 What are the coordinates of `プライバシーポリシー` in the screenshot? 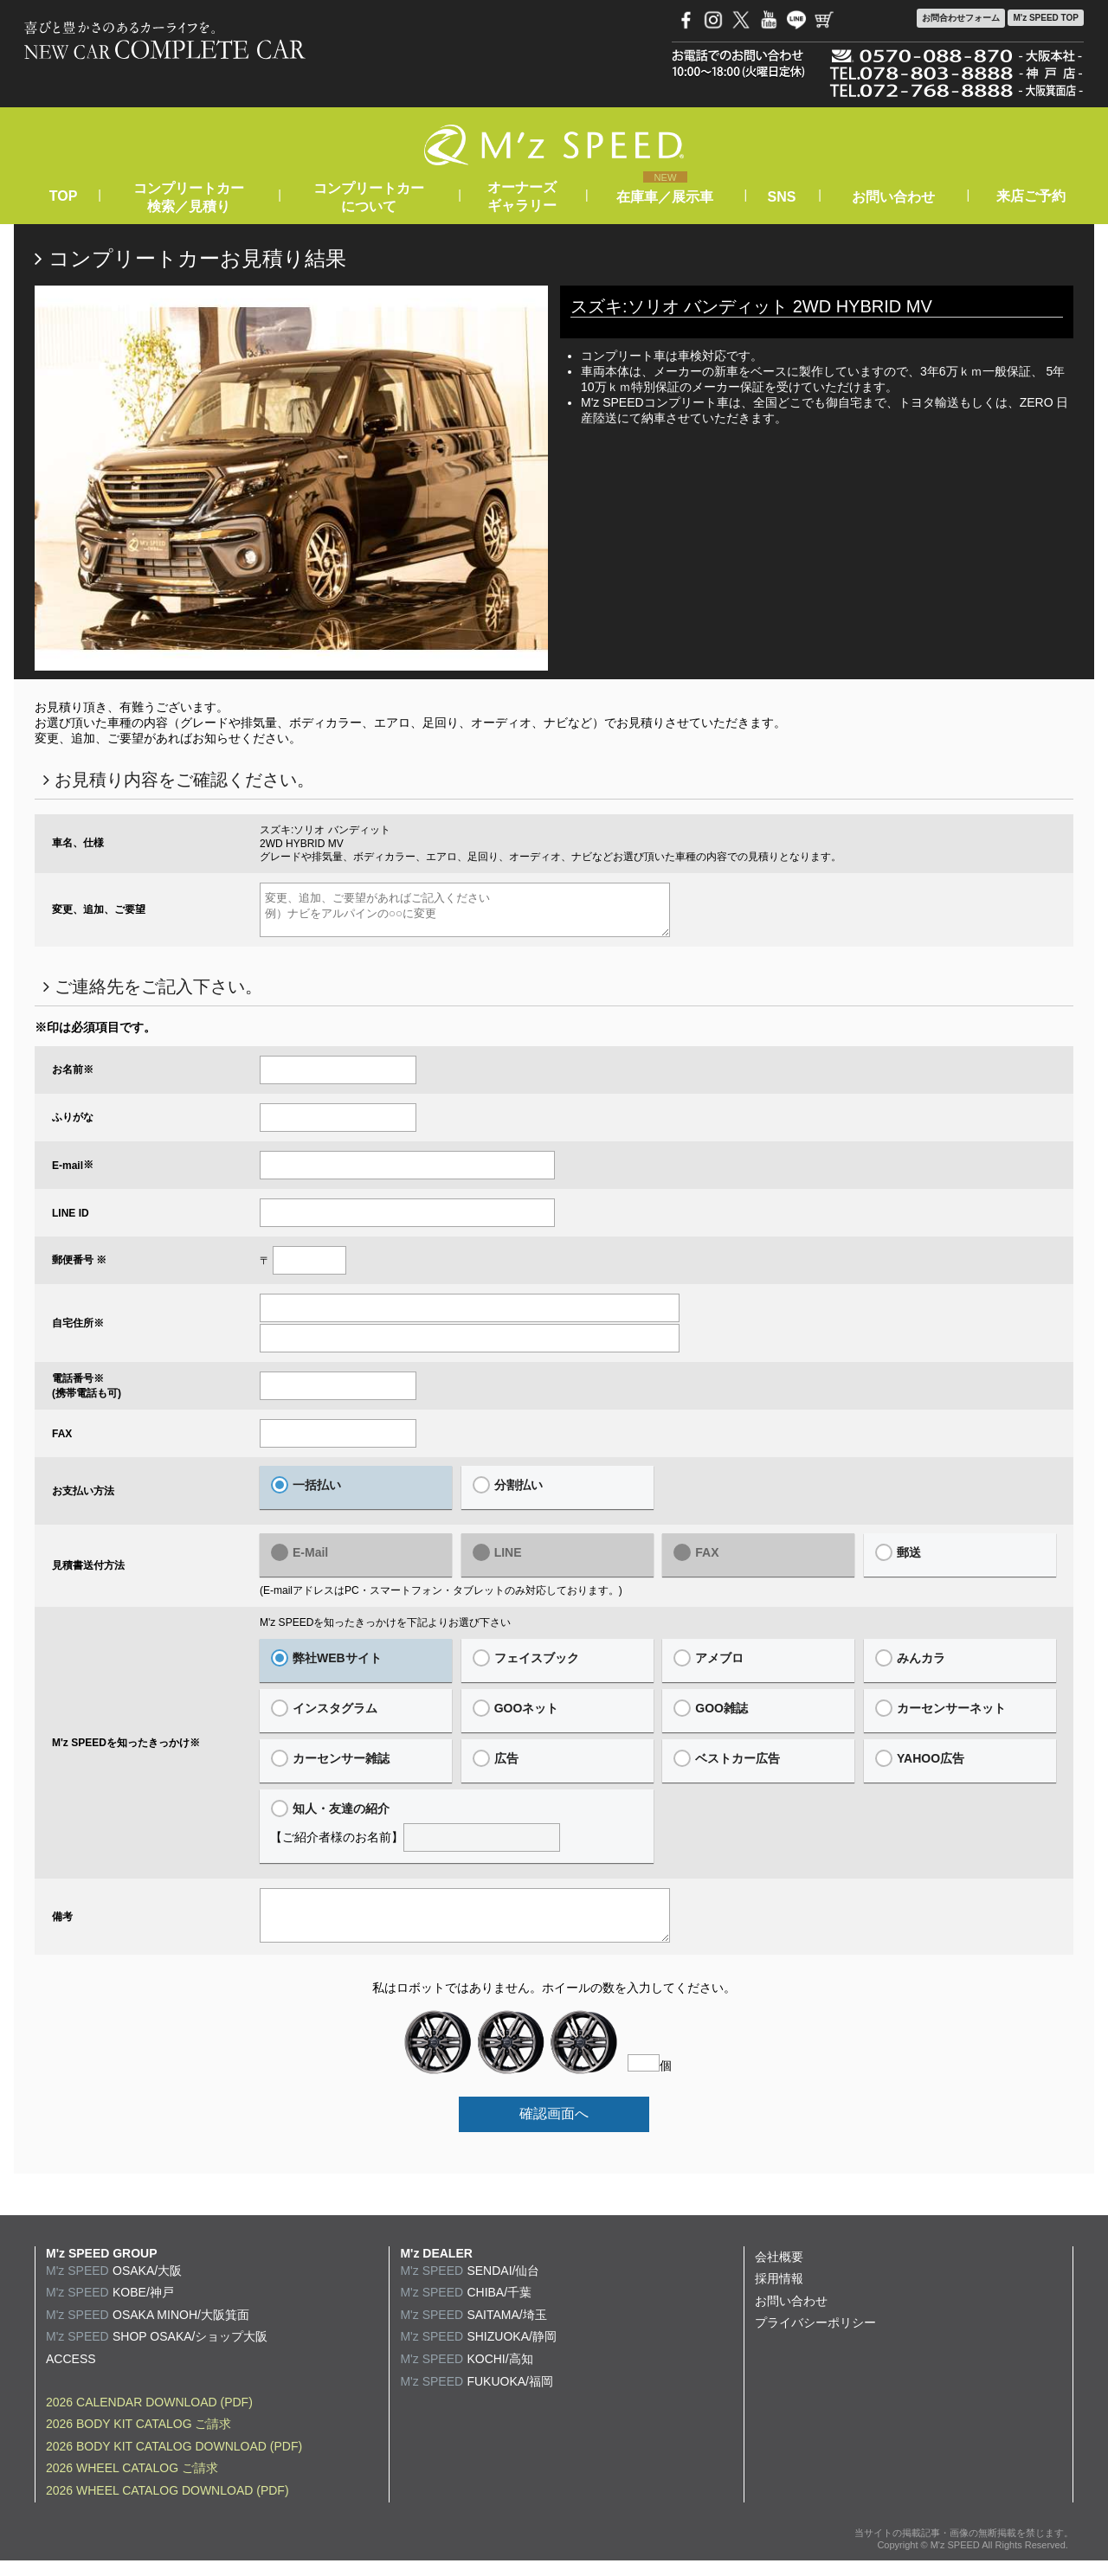 It's located at (815, 2338).